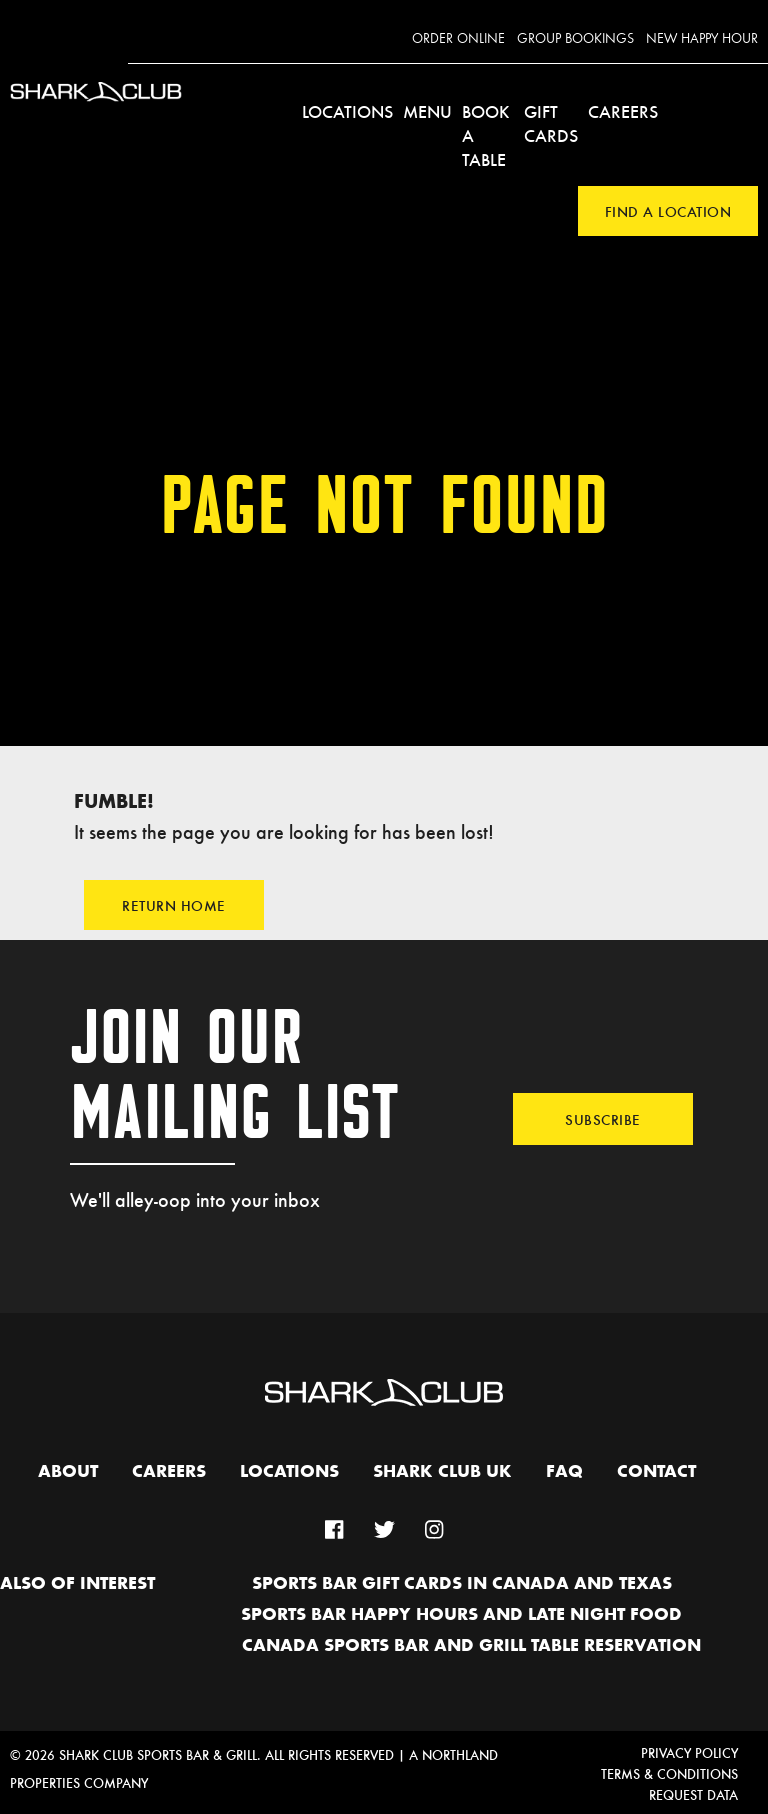 The height and width of the screenshot is (1814, 768). What do you see at coordinates (575, 39) in the screenshot?
I see `Group Bookings` at bounding box center [575, 39].